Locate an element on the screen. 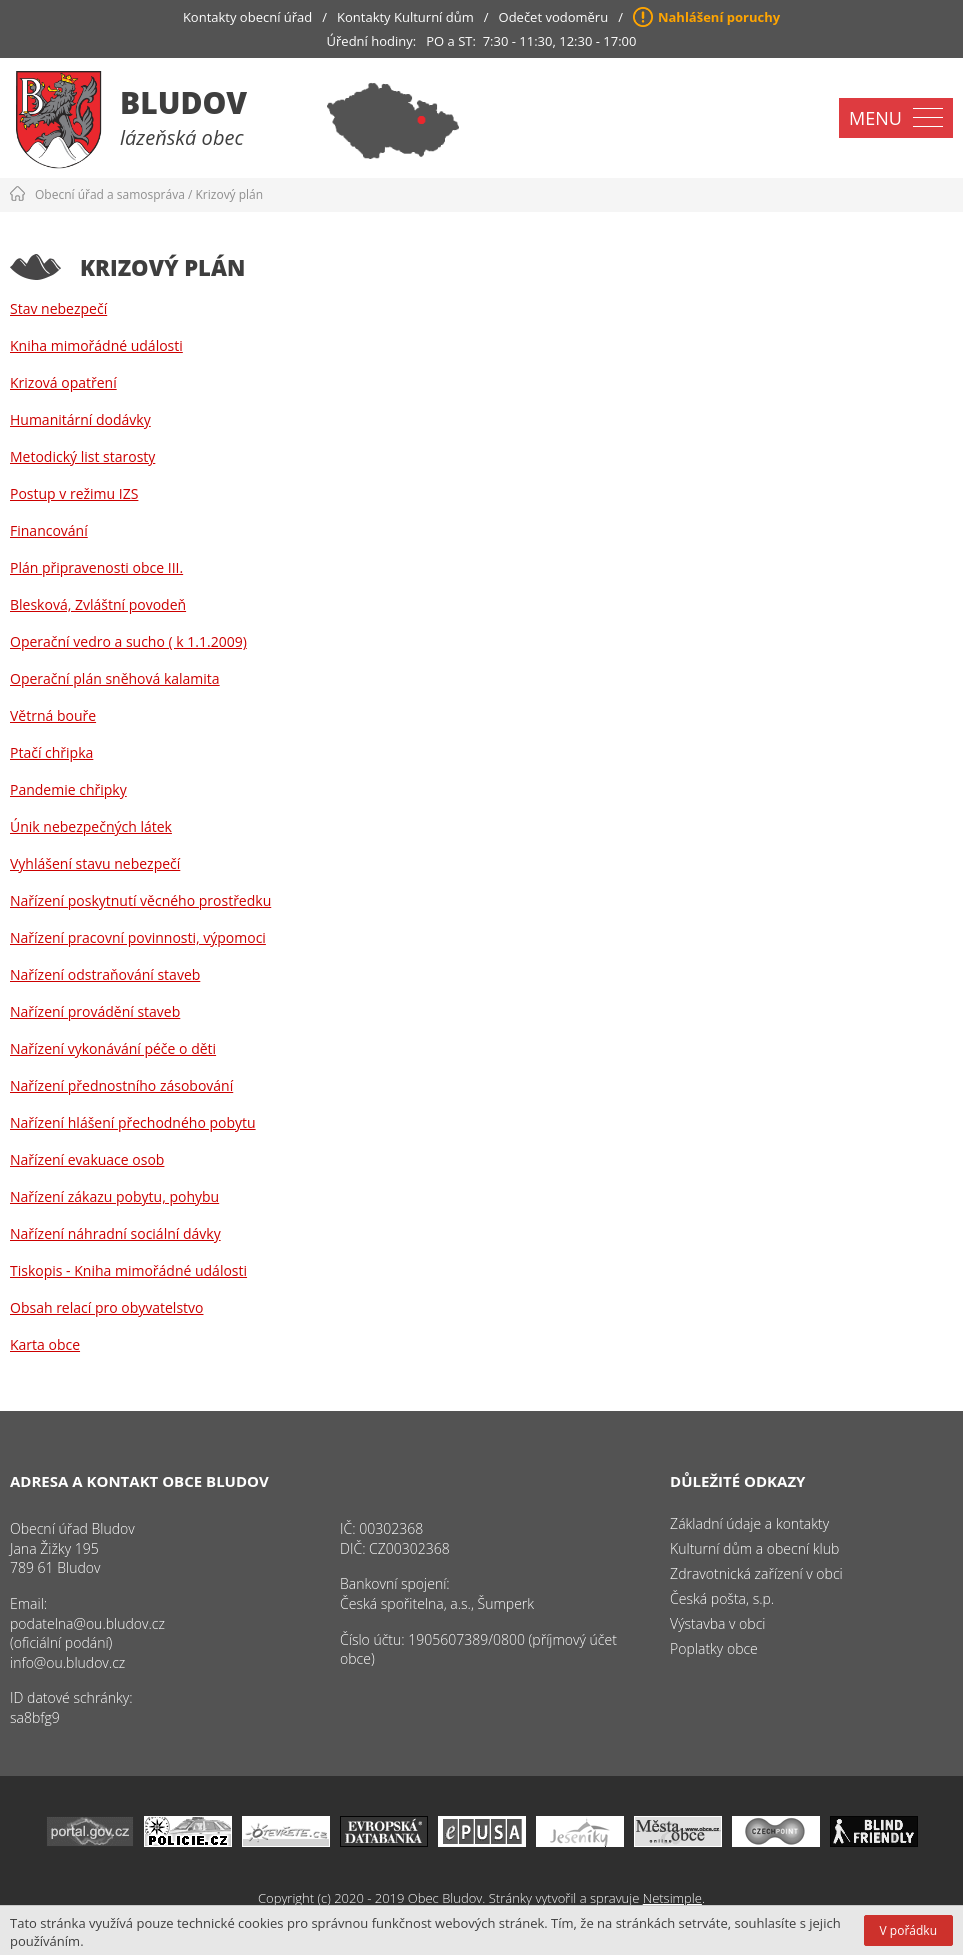  Nahlášení poruchy is located at coordinates (719, 17).